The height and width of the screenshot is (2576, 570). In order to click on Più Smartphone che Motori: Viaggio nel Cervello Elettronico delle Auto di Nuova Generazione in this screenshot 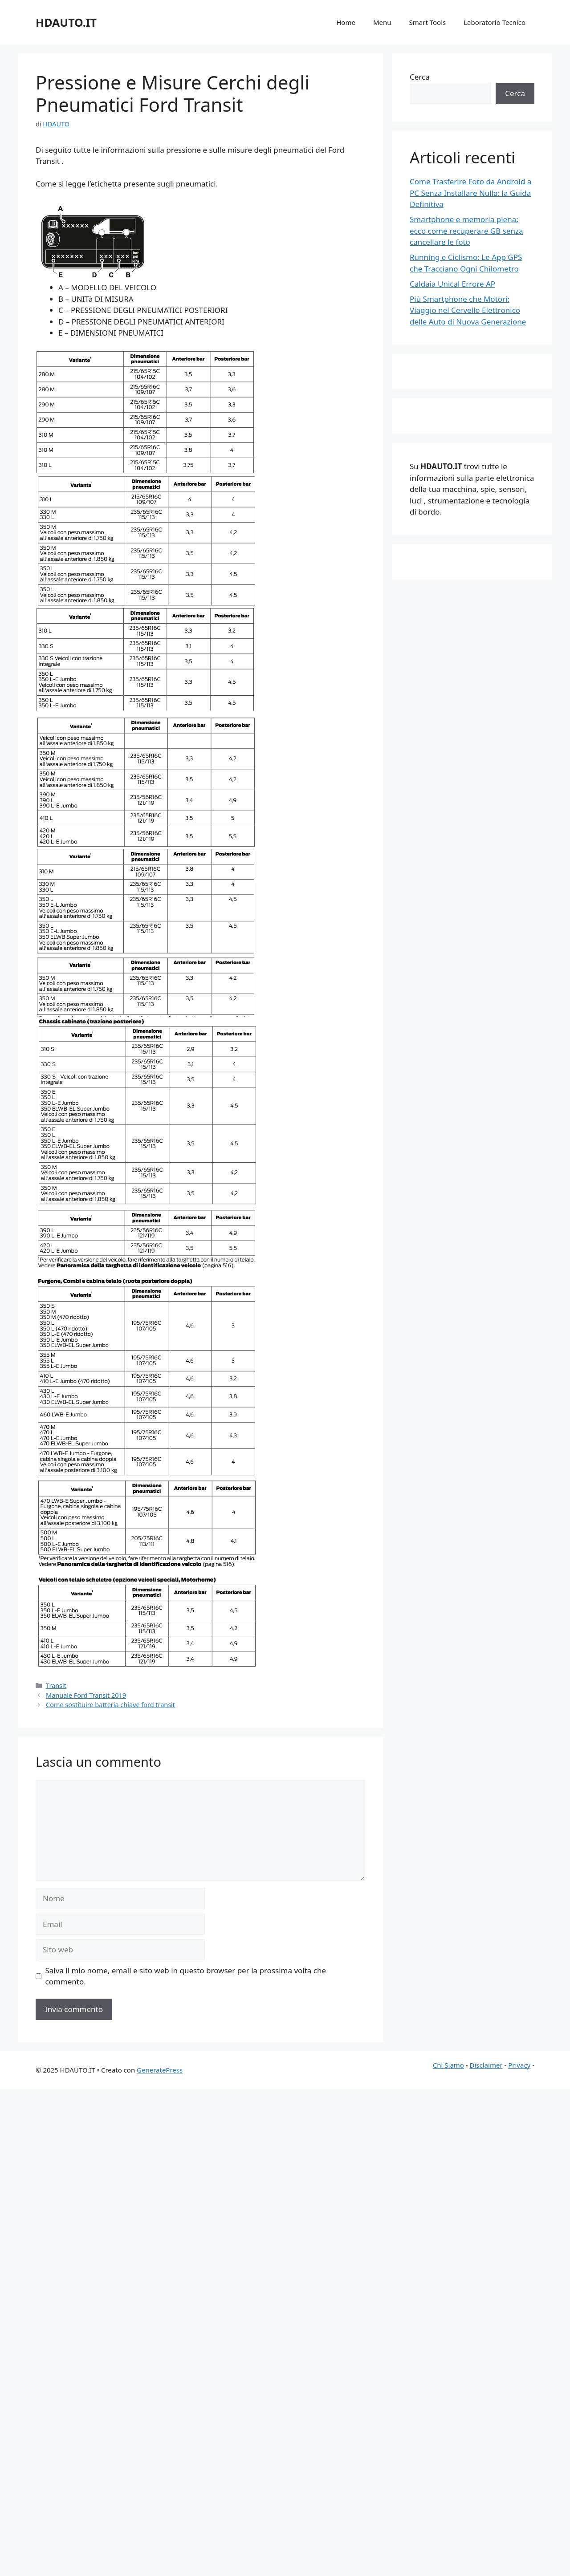, I will do `click(468, 310)`.